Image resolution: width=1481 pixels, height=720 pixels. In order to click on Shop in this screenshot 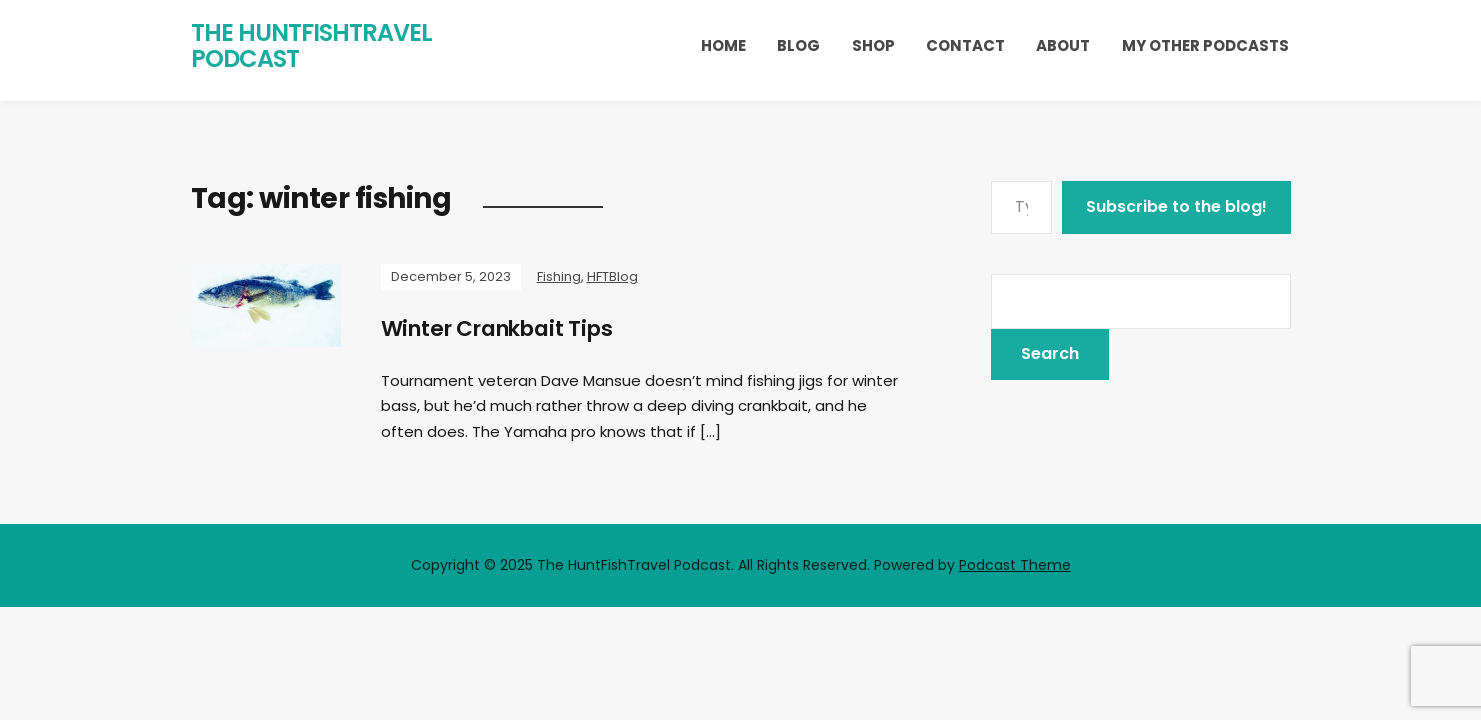, I will do `click(873, 45)`.